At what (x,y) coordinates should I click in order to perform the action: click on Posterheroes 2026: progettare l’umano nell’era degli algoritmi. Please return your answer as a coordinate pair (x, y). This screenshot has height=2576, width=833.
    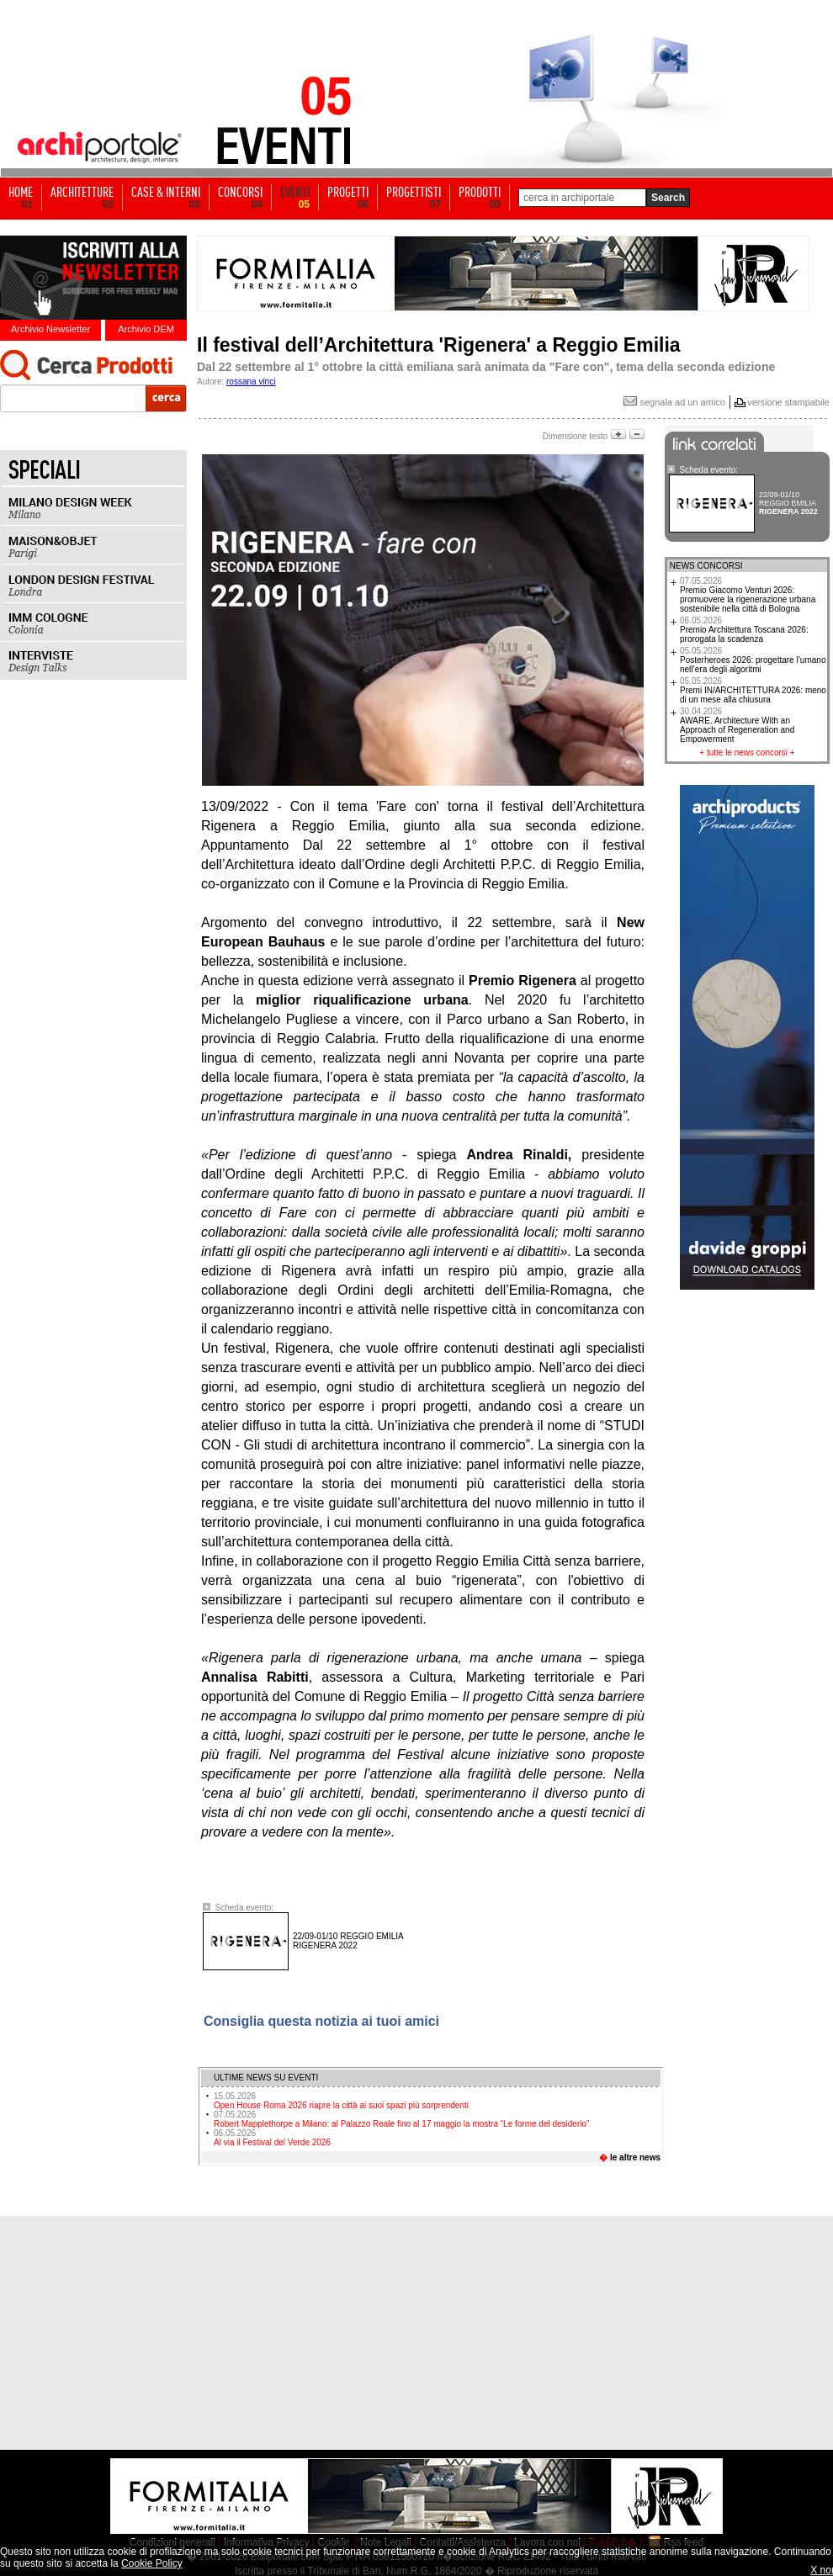
    Looking at the image, I should click on (752, 660).